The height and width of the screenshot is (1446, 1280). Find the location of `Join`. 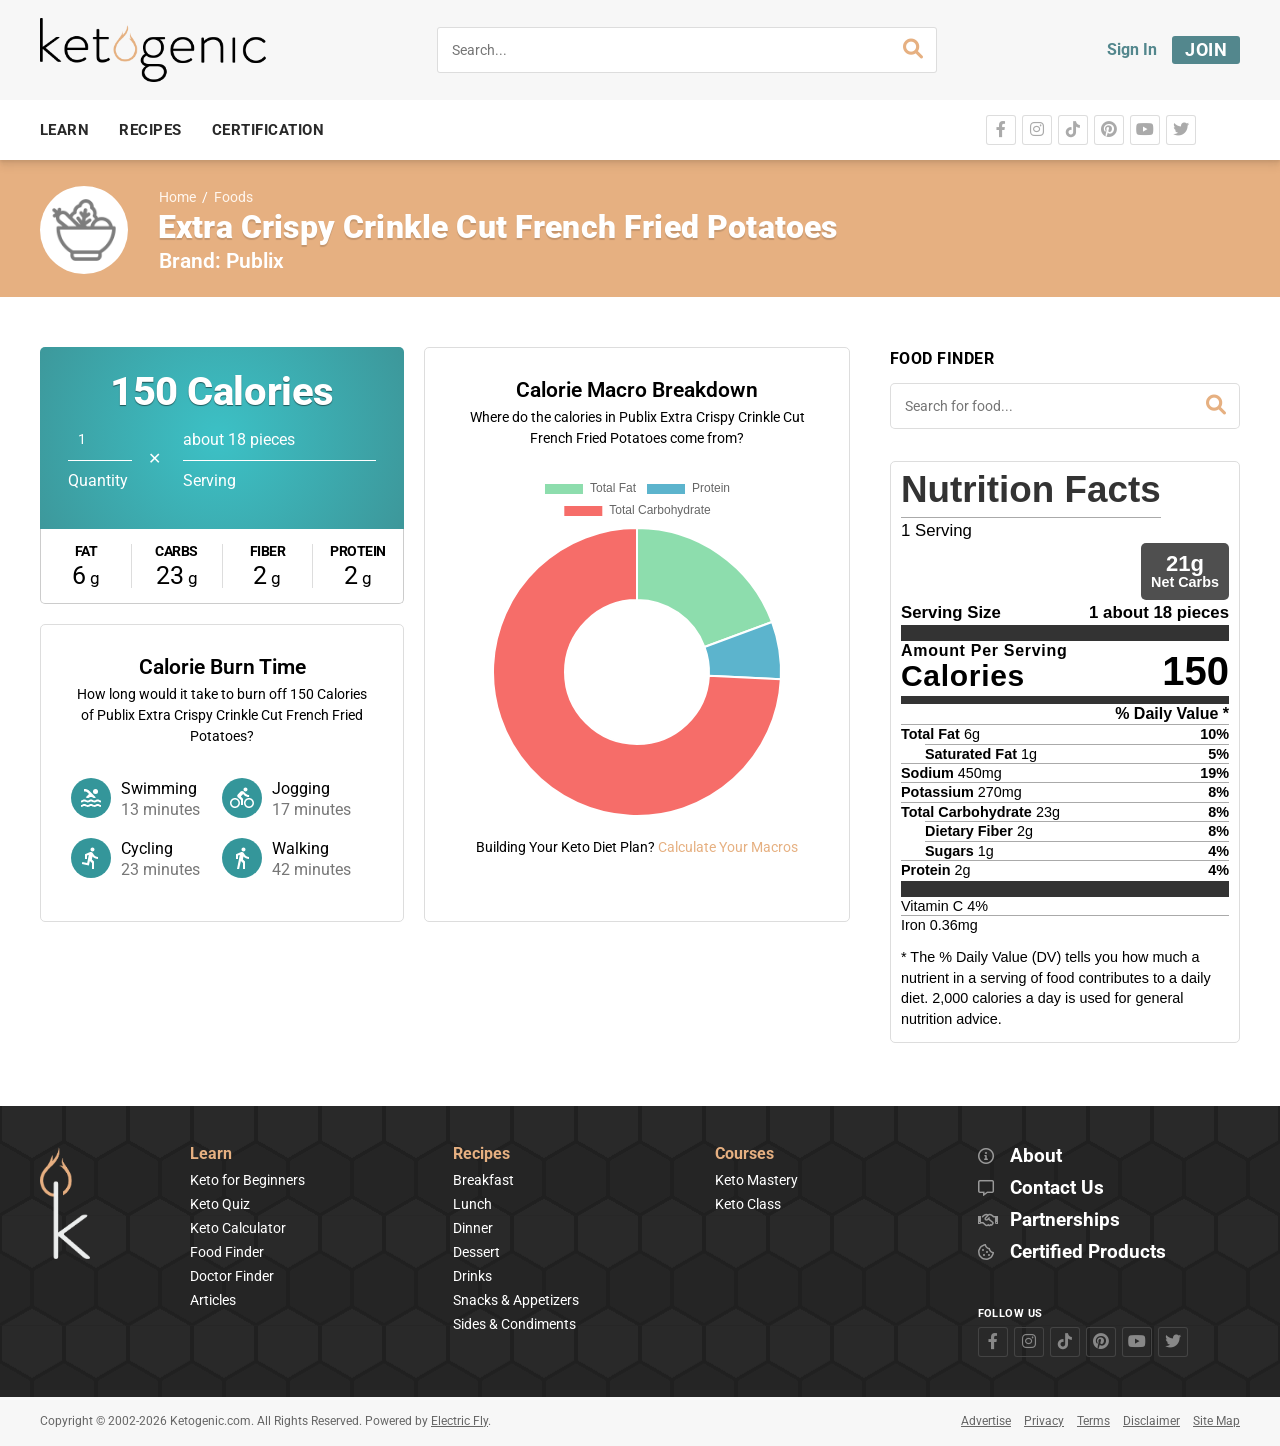

Join is located at coordinates (1206, 49).